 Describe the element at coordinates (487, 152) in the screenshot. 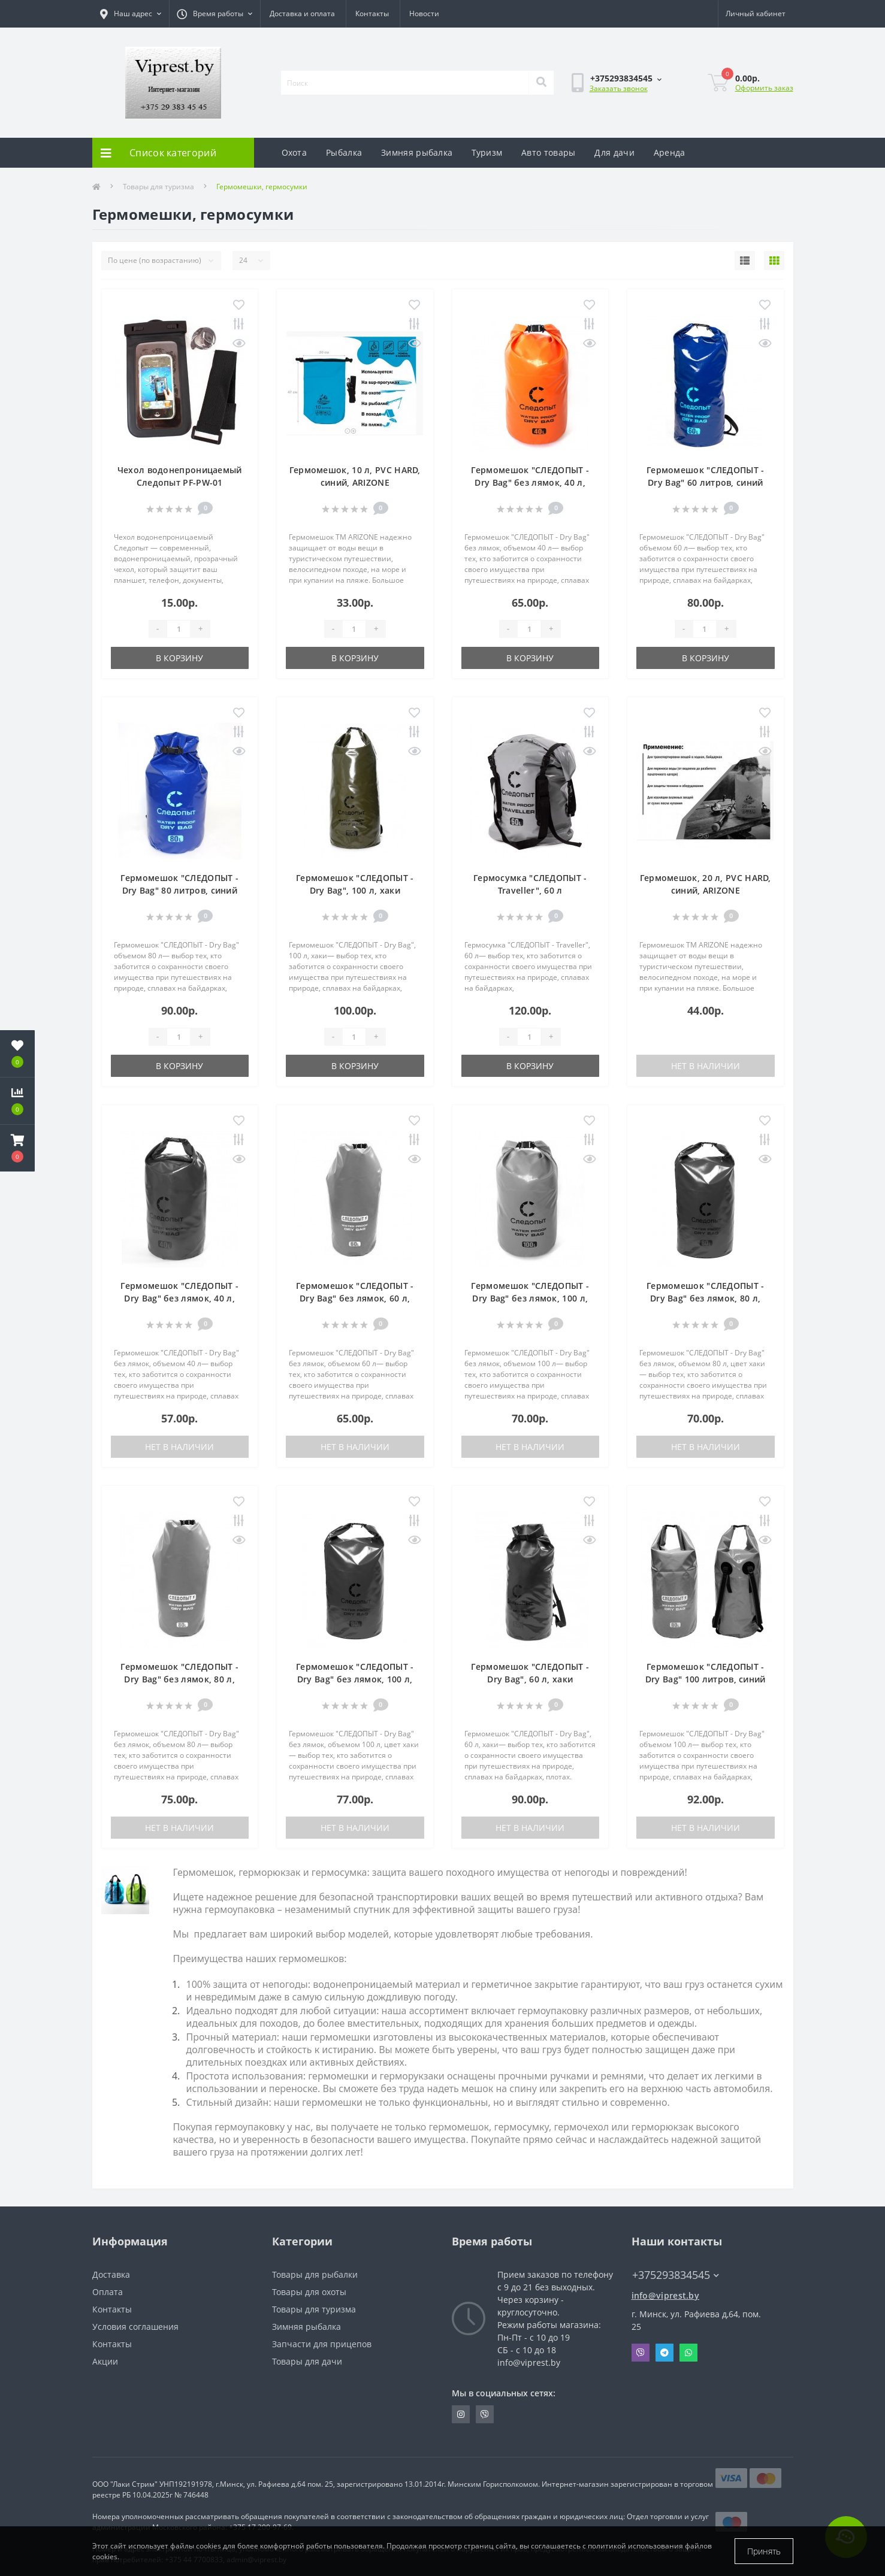

I see `Туризм` at that location.